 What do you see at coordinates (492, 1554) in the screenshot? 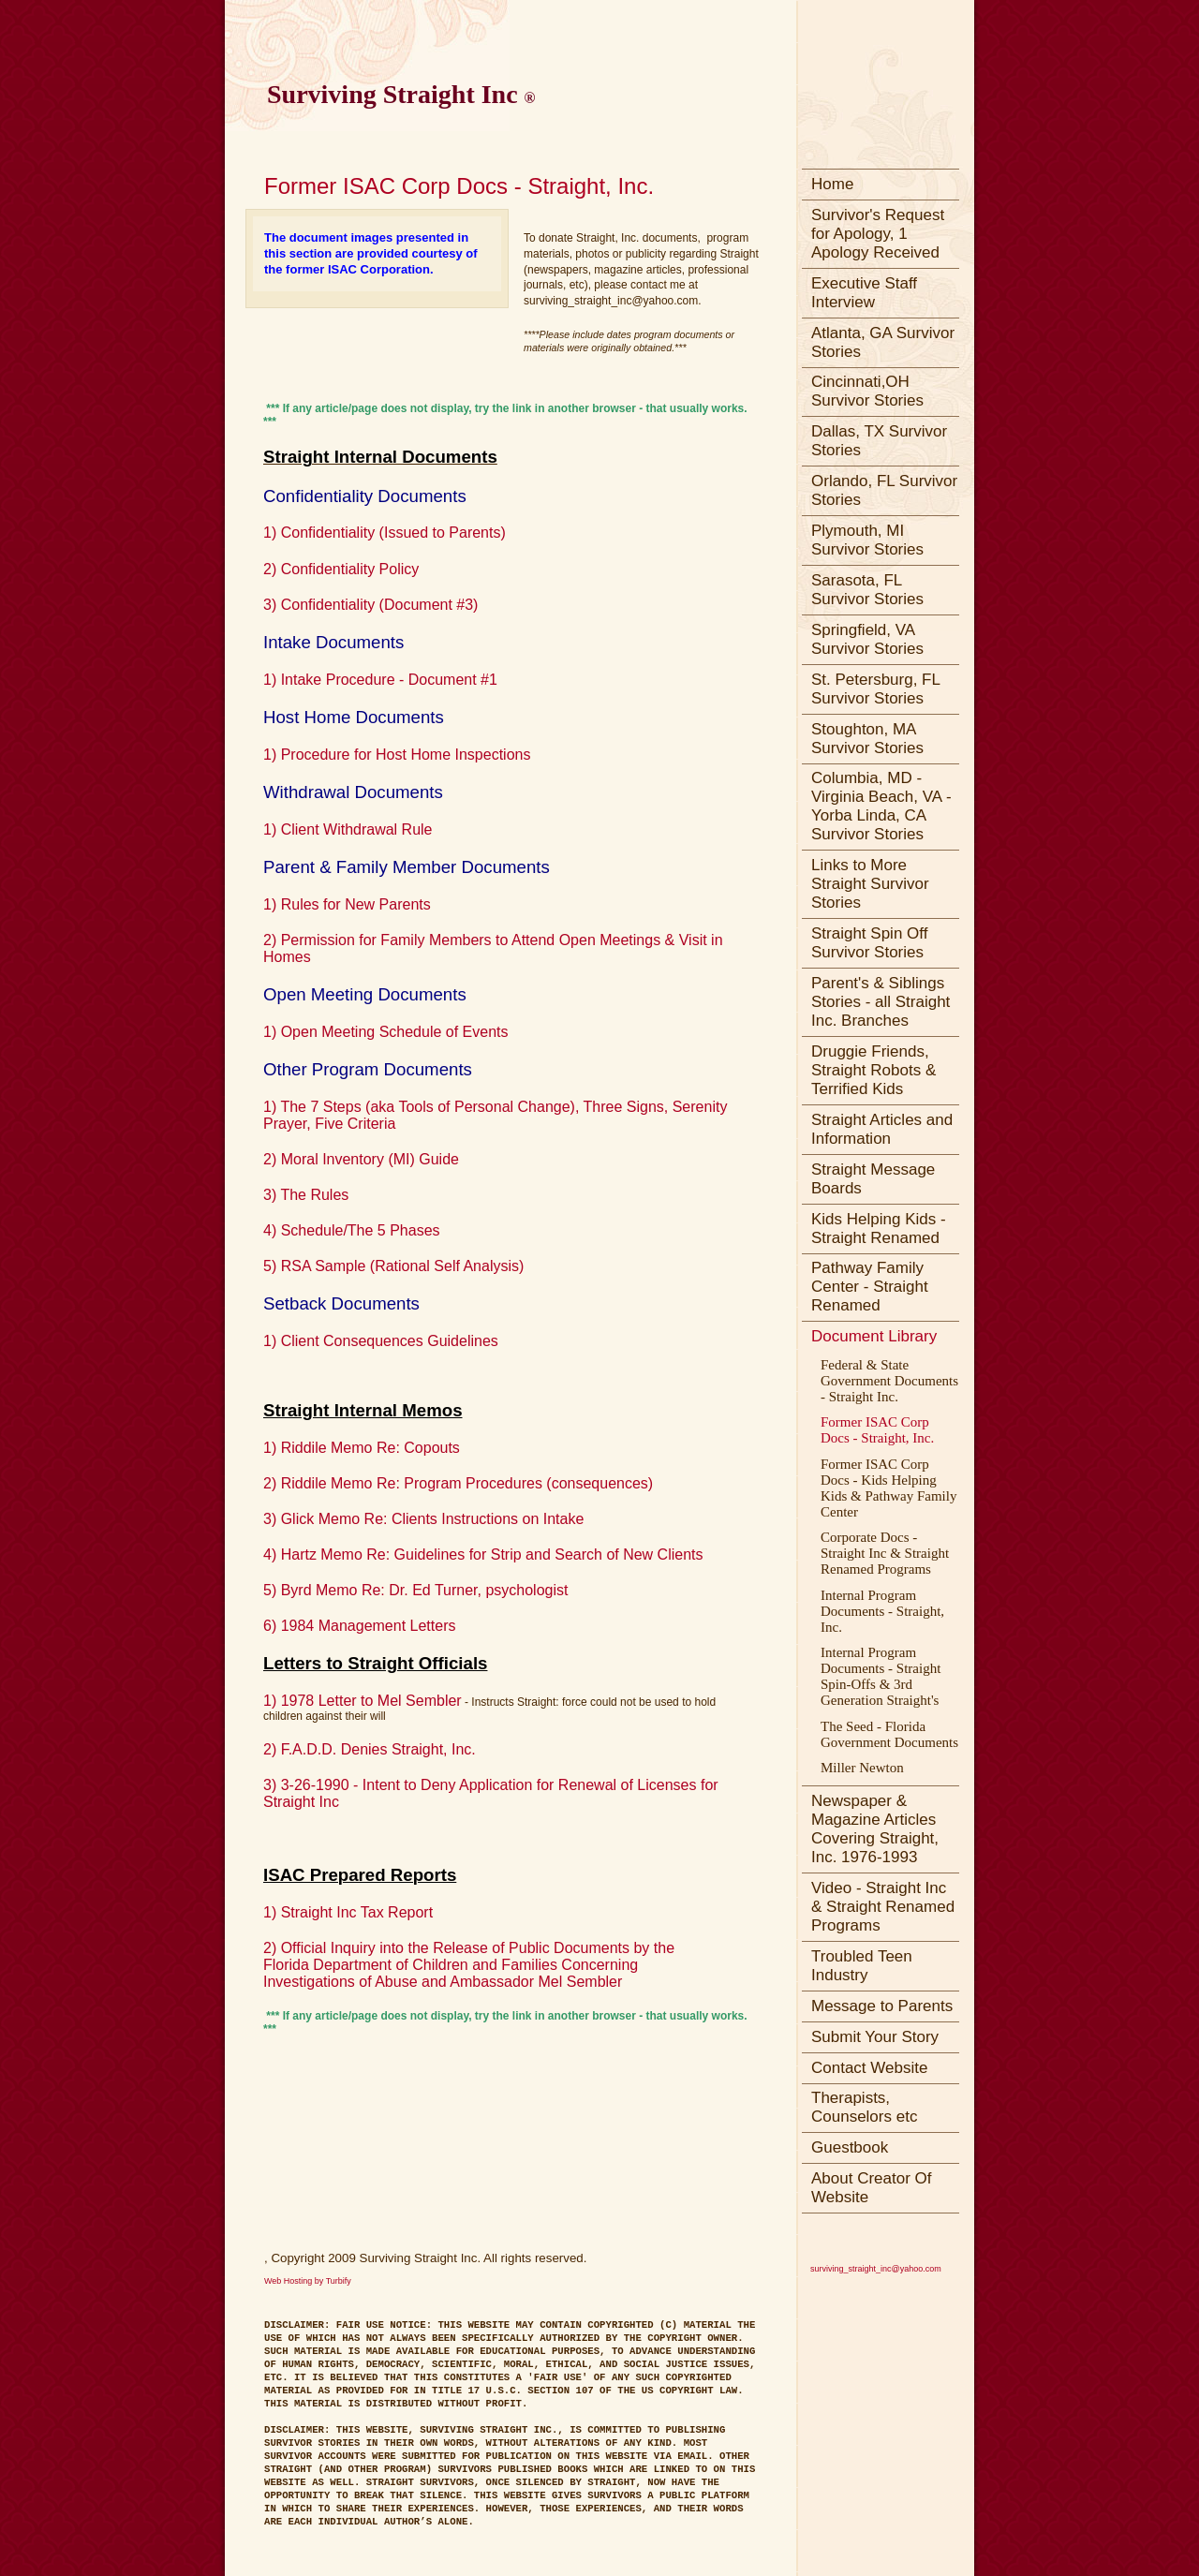
I see `Hartz Memo Re: Guidelines for Strip and Search of New Clients` at bounding box center [492, 1554].